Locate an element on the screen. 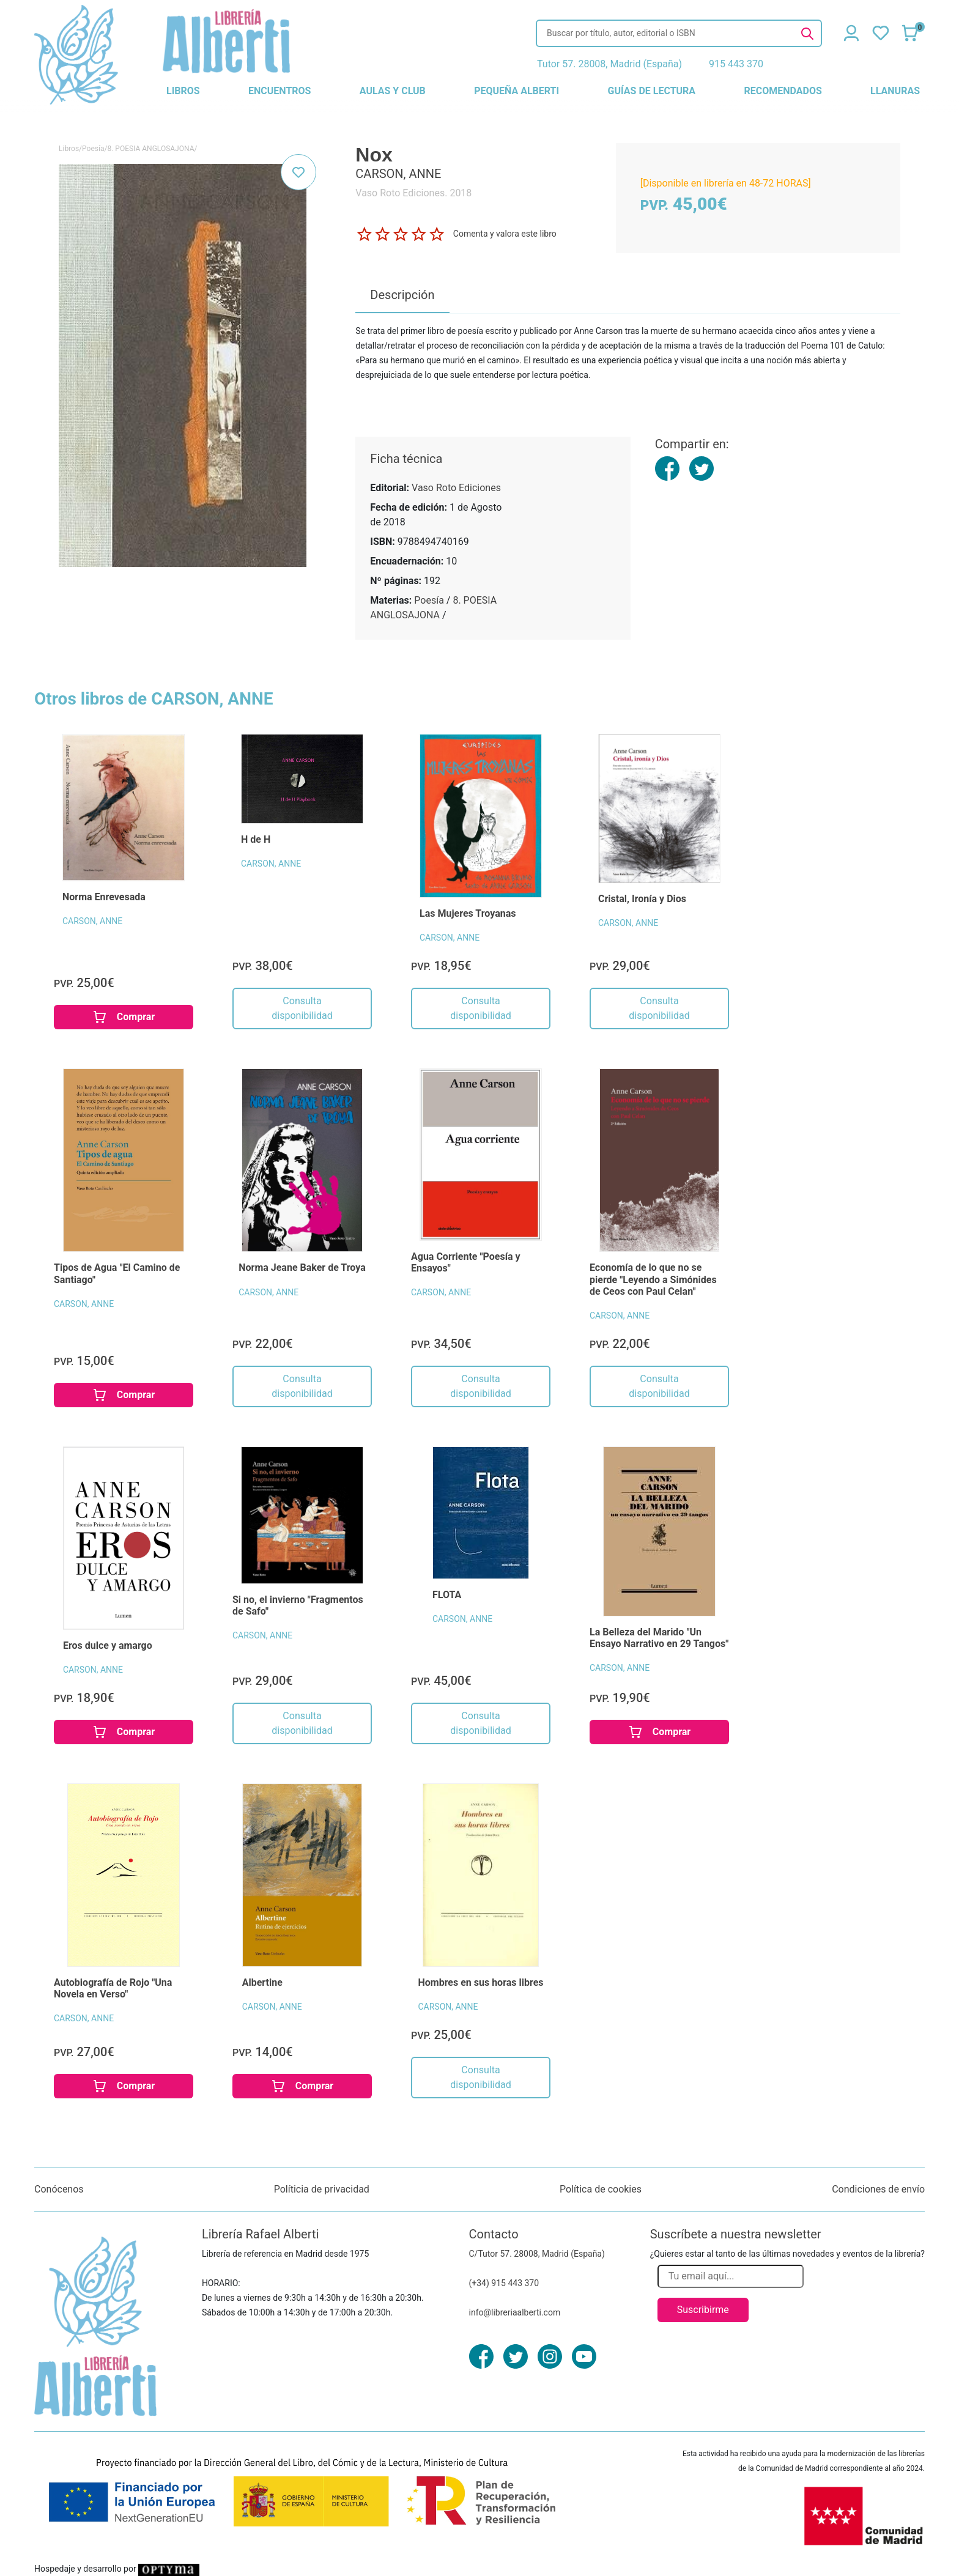 The height and width of the screenshot is (2576, 959). pequeña alberti is located at coordinates (516, 91).